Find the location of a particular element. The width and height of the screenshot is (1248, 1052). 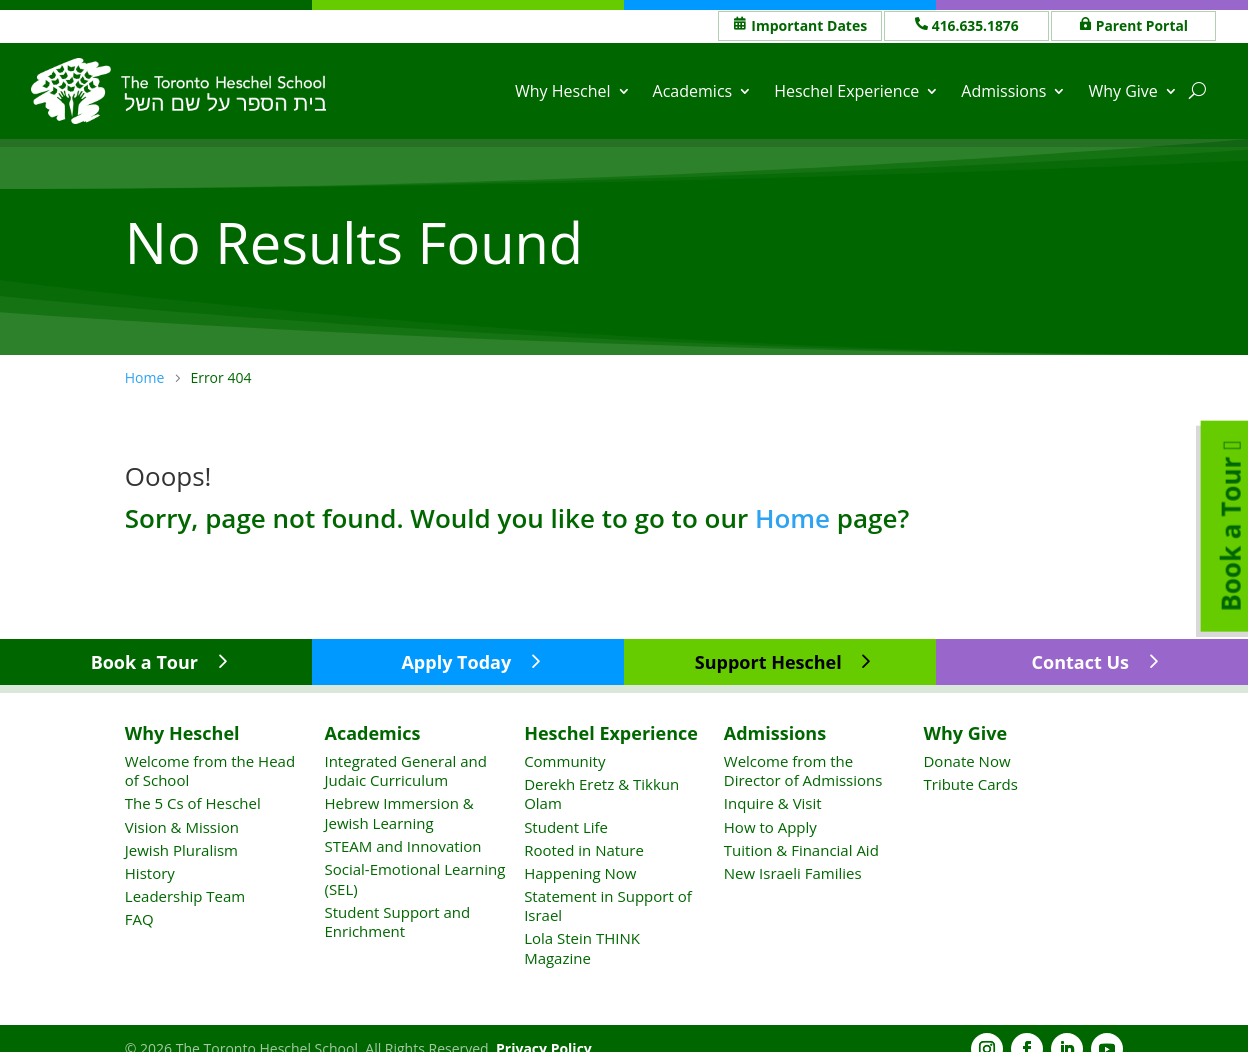

Why Give is located at coordinates (1123, 91).